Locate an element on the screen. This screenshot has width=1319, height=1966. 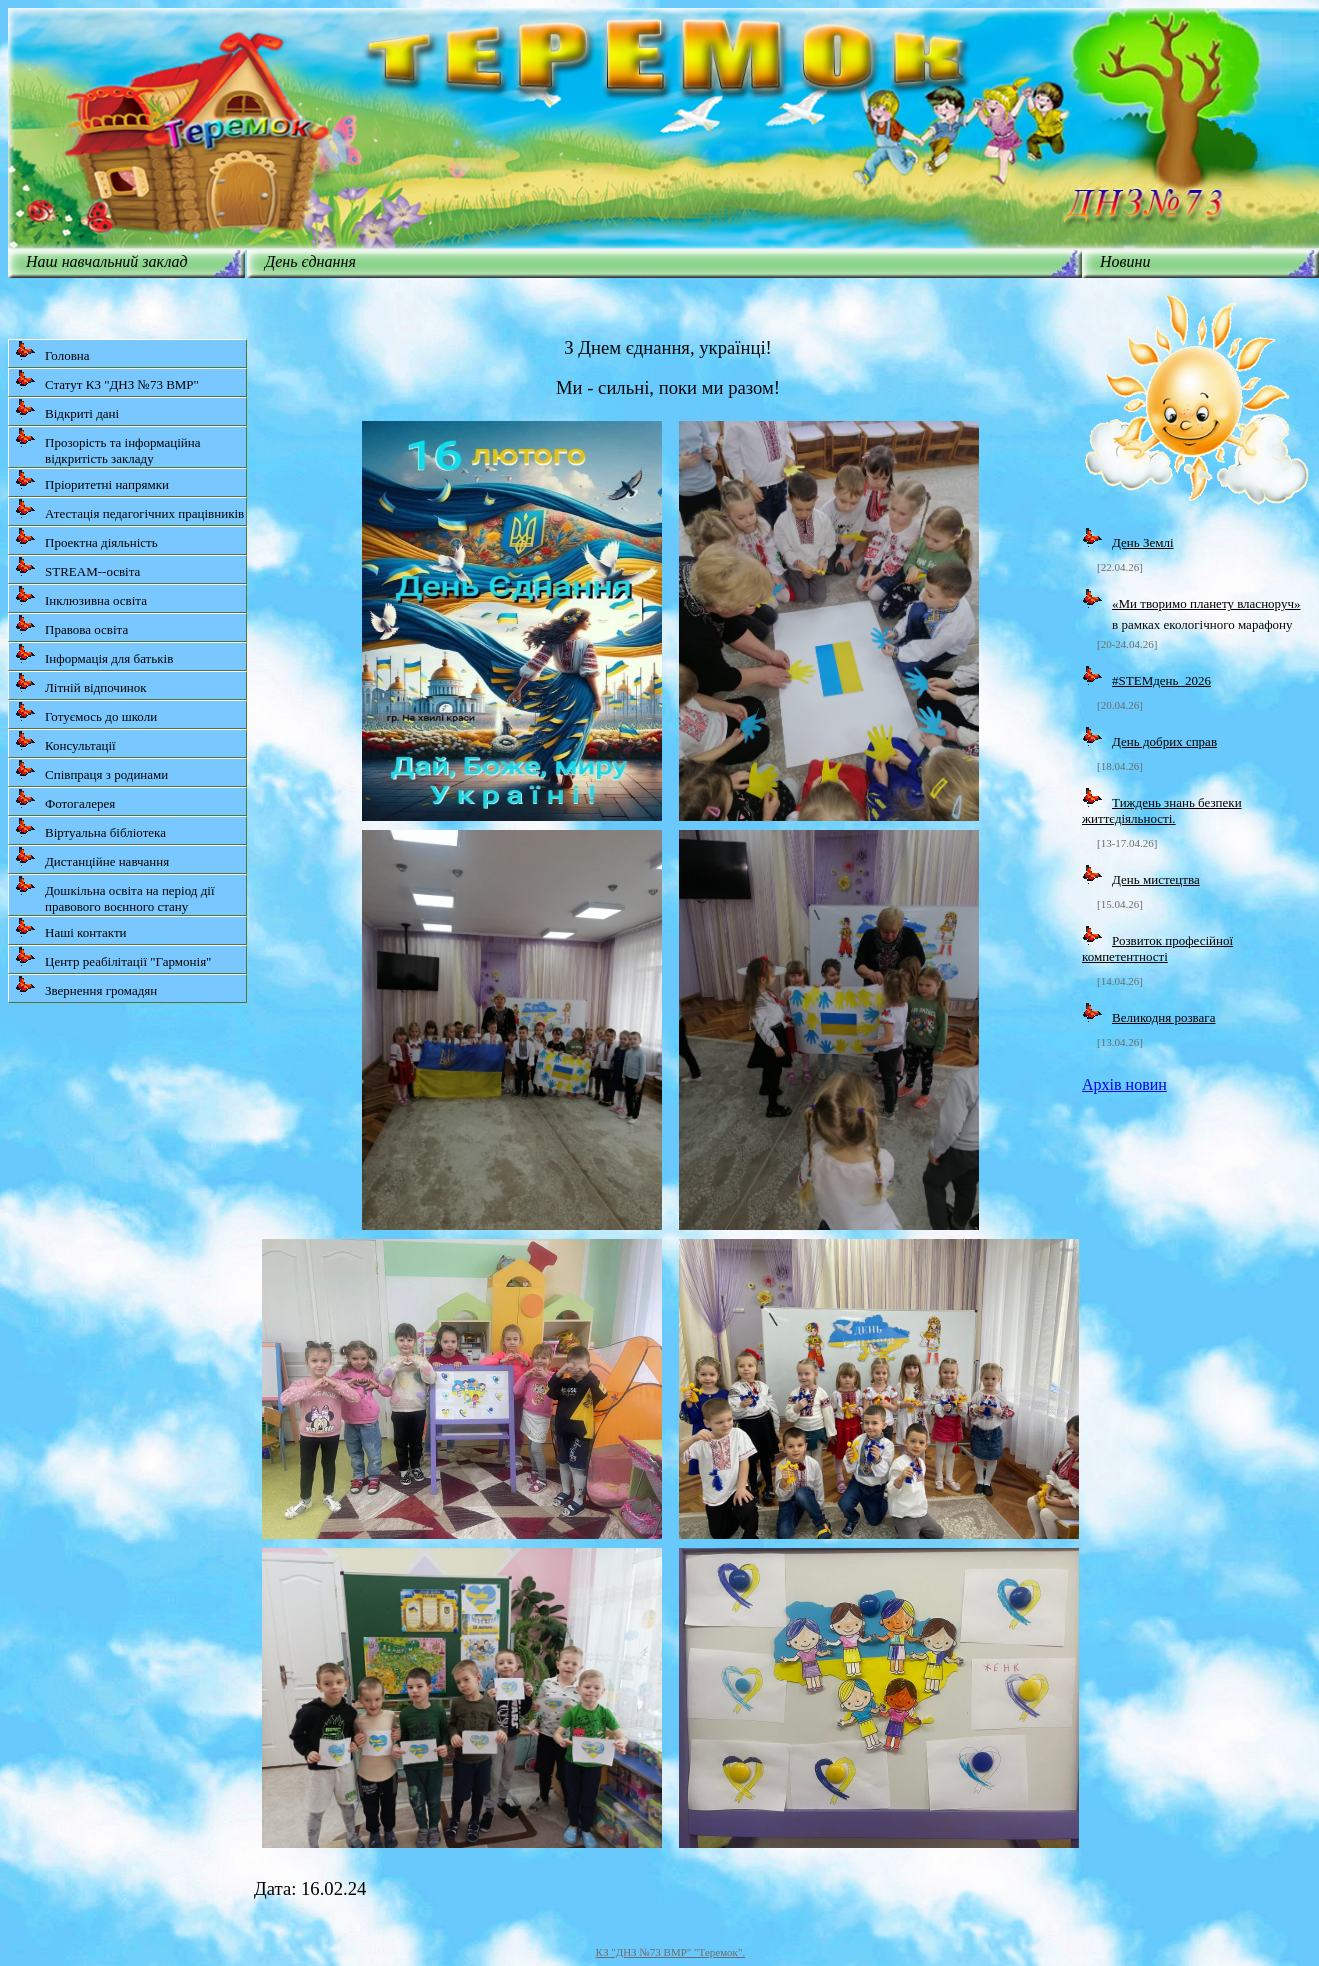
Архів новин is located at coordinates (1124, 1084).